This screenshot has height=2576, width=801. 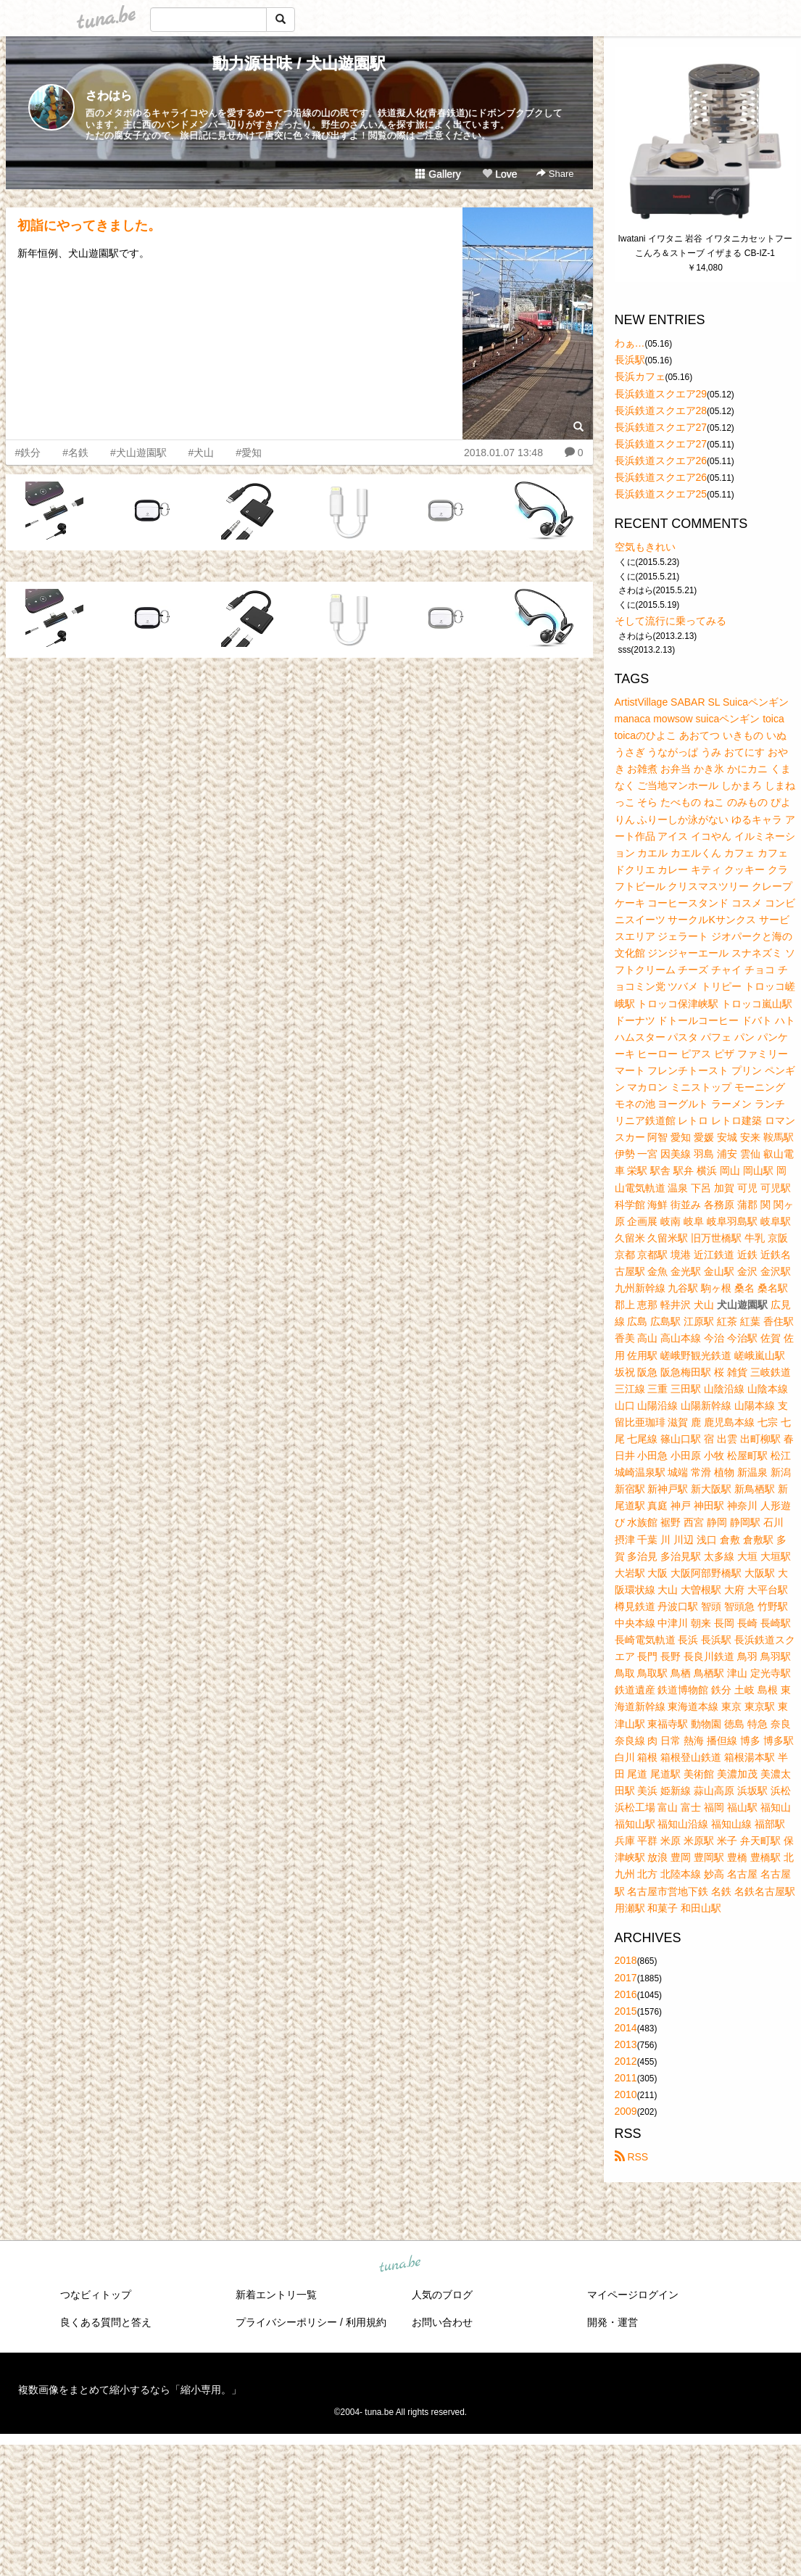 I want to click on 長浜鉄道スクエア26, so click(x=661, y=460).